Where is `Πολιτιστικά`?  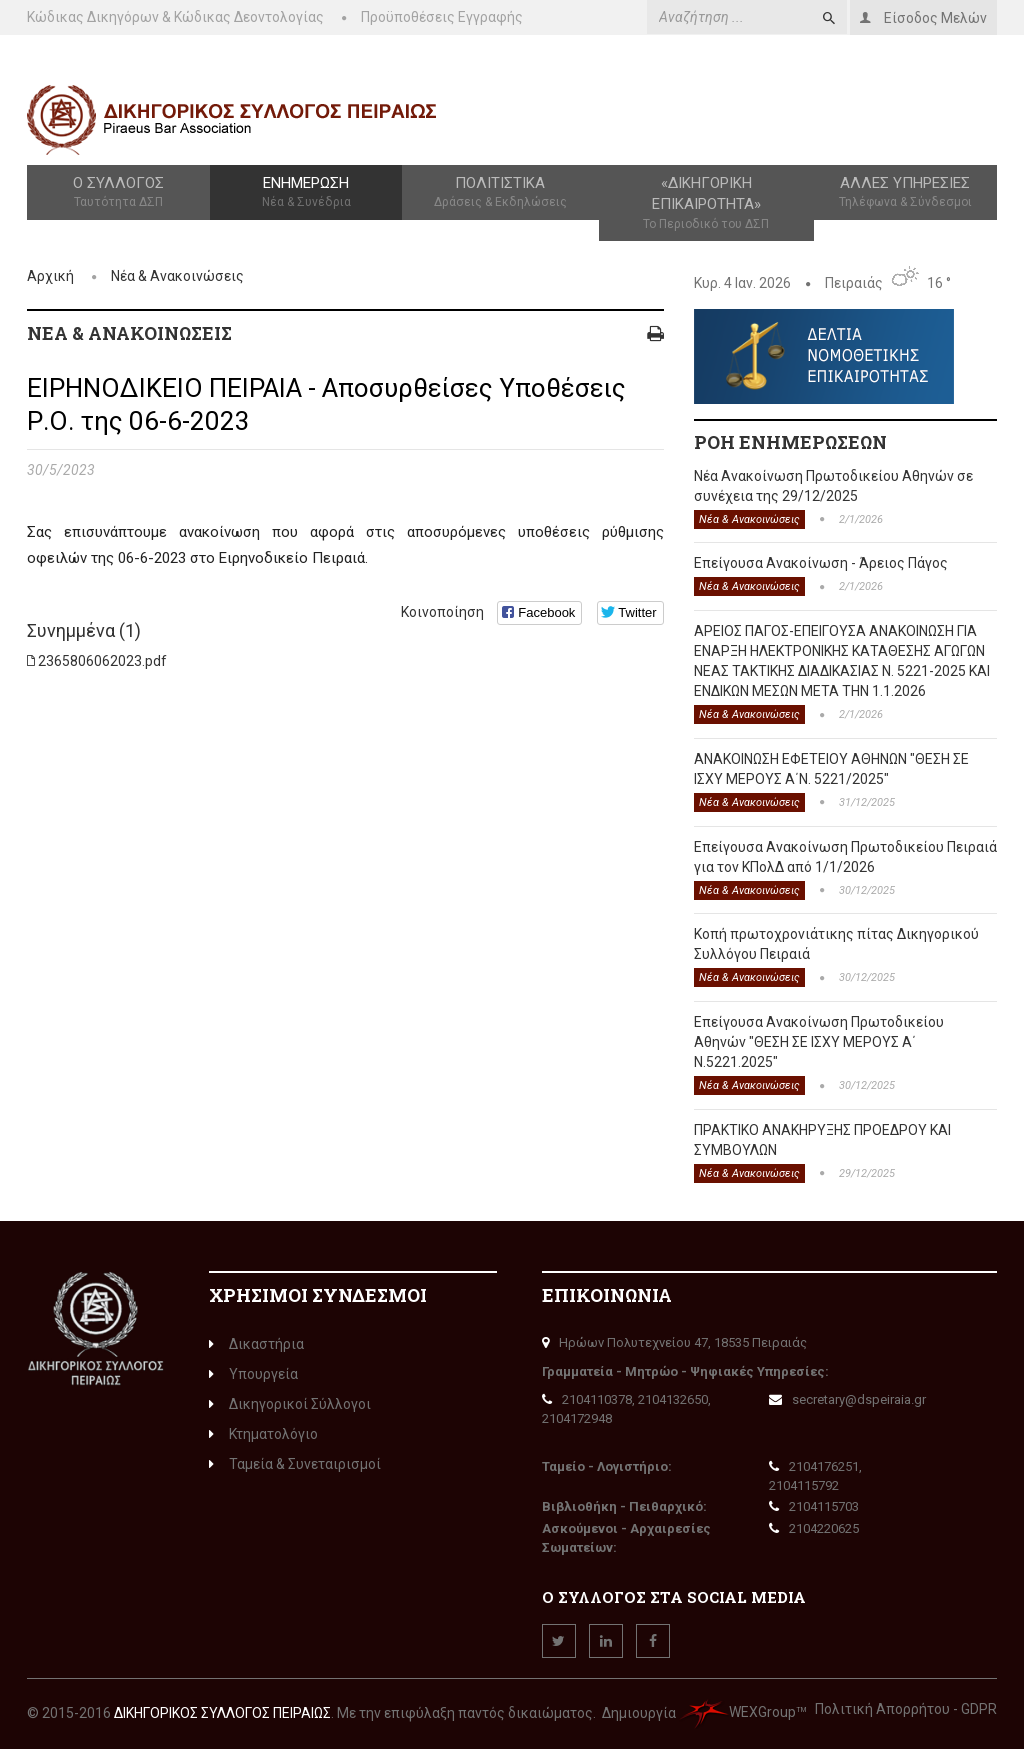
Πολιτιστικά is located at coordinates (500, 193).